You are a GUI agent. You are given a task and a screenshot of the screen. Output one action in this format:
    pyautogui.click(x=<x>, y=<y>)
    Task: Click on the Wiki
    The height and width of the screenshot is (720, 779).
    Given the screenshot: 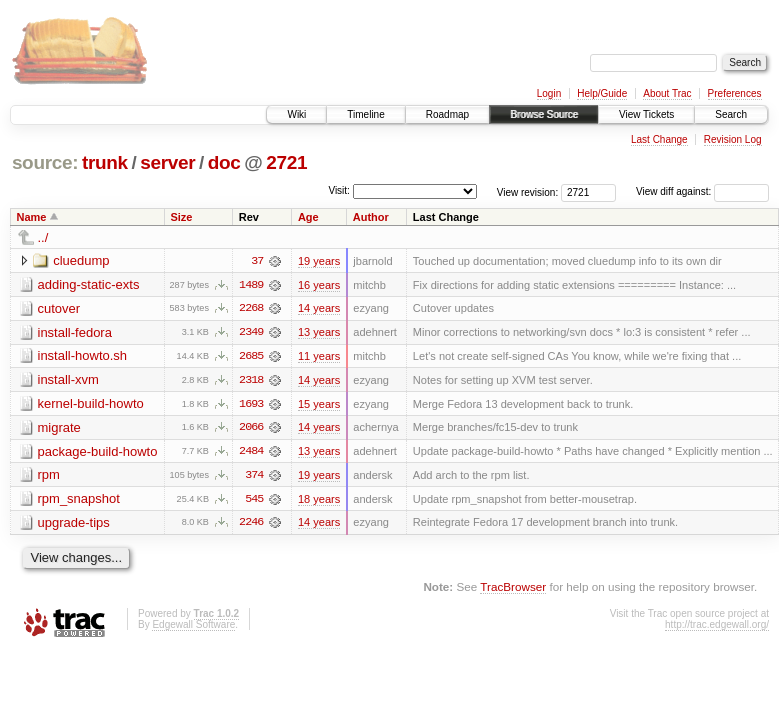 What is the action you would take?
    pyautogui.click(x=296, y=114)
    